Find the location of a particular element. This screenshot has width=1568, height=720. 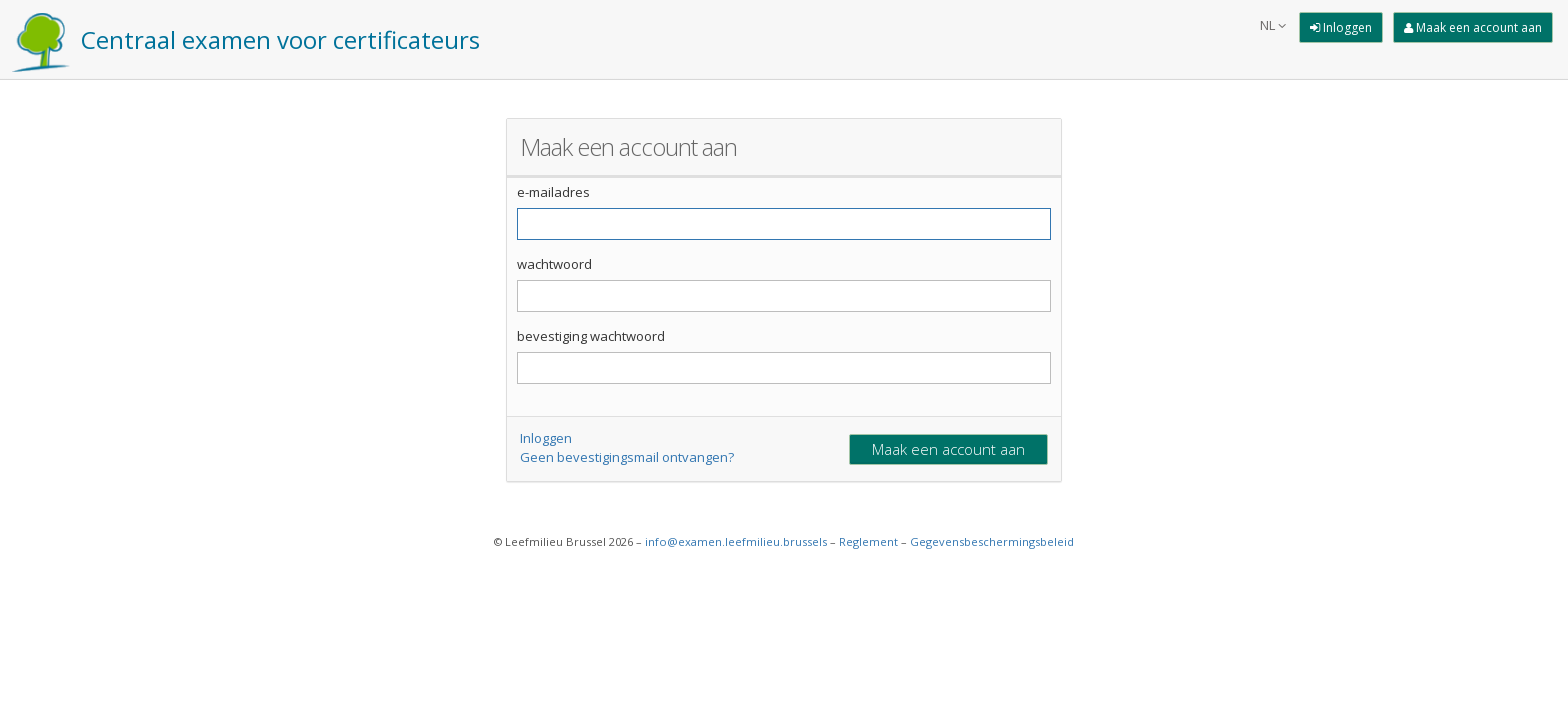

info@examen.leefmilieu.brussels is located at coordinates (736, 541).